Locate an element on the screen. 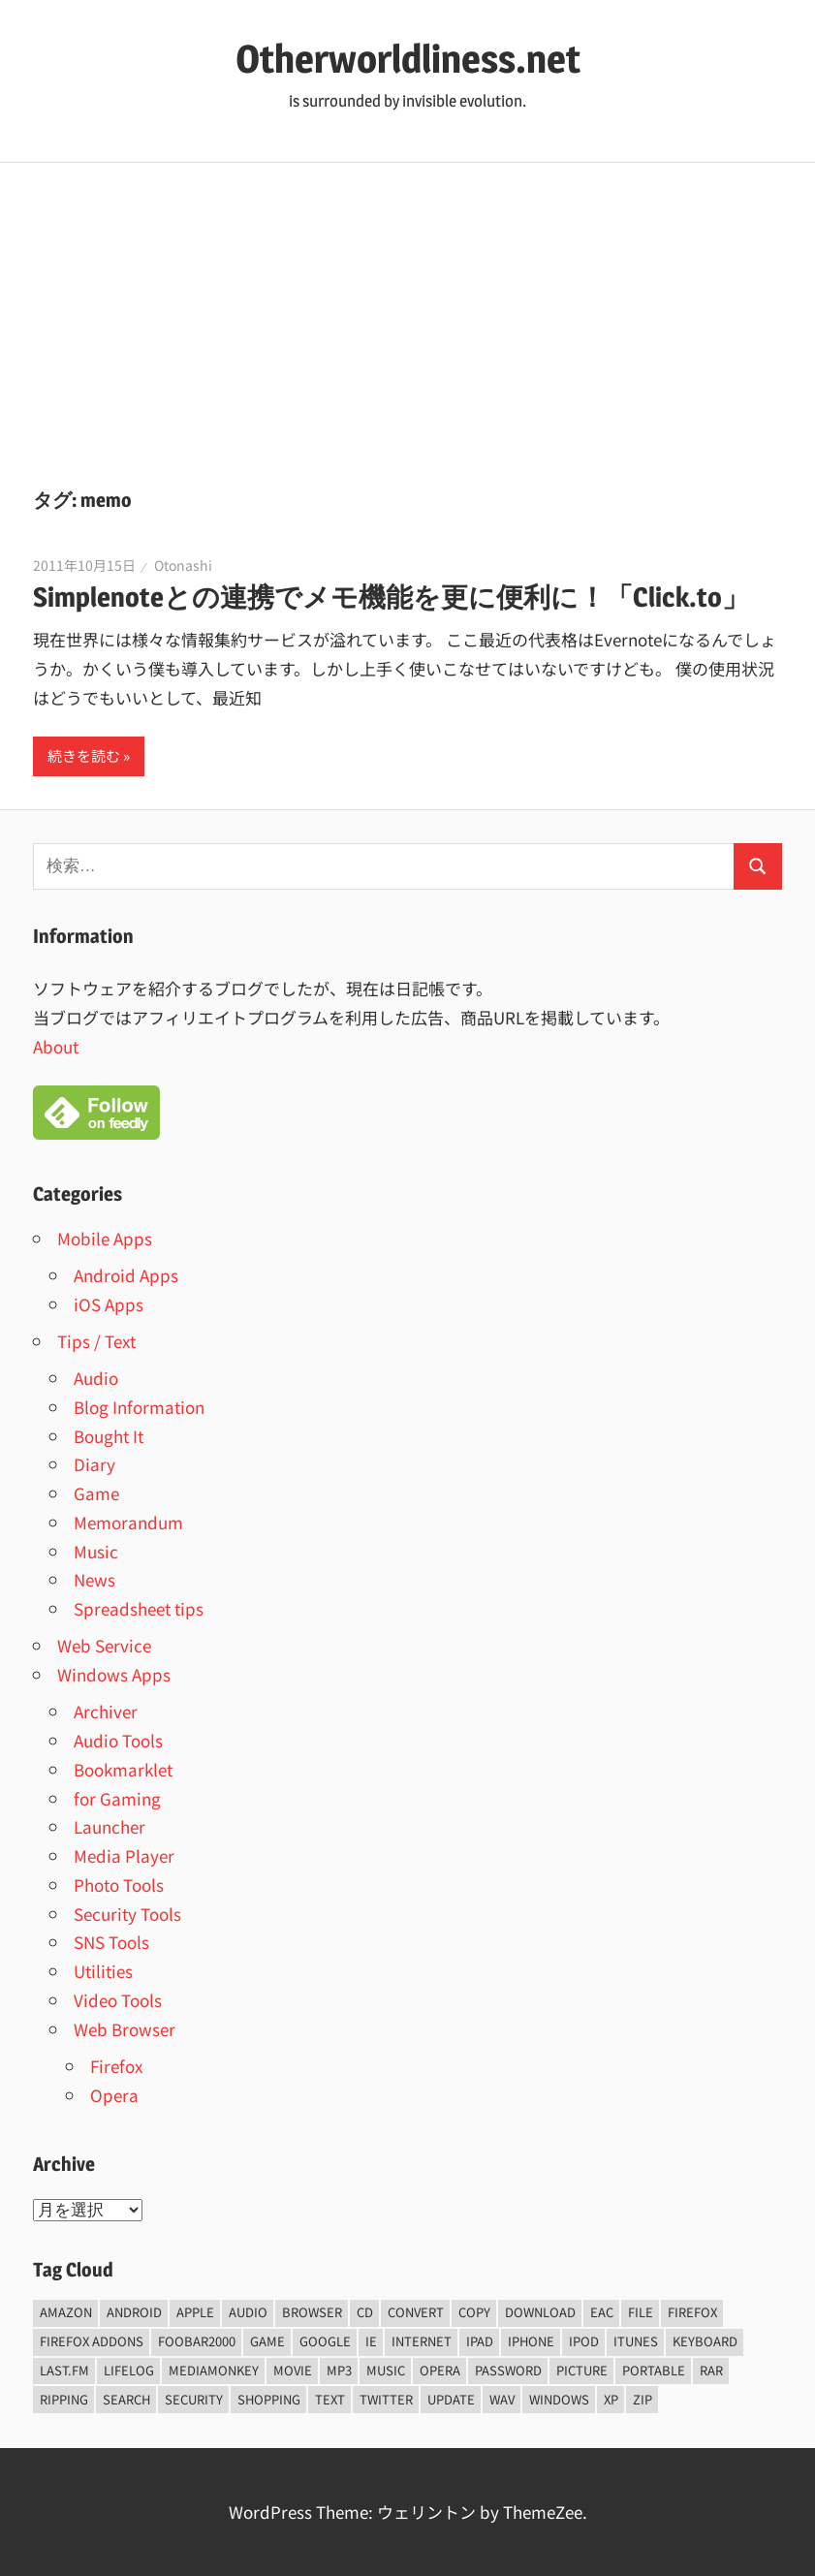 The image size is (815, 2576). iPad [iPad (5個の項目)] is located at coordinates (479, 2341).